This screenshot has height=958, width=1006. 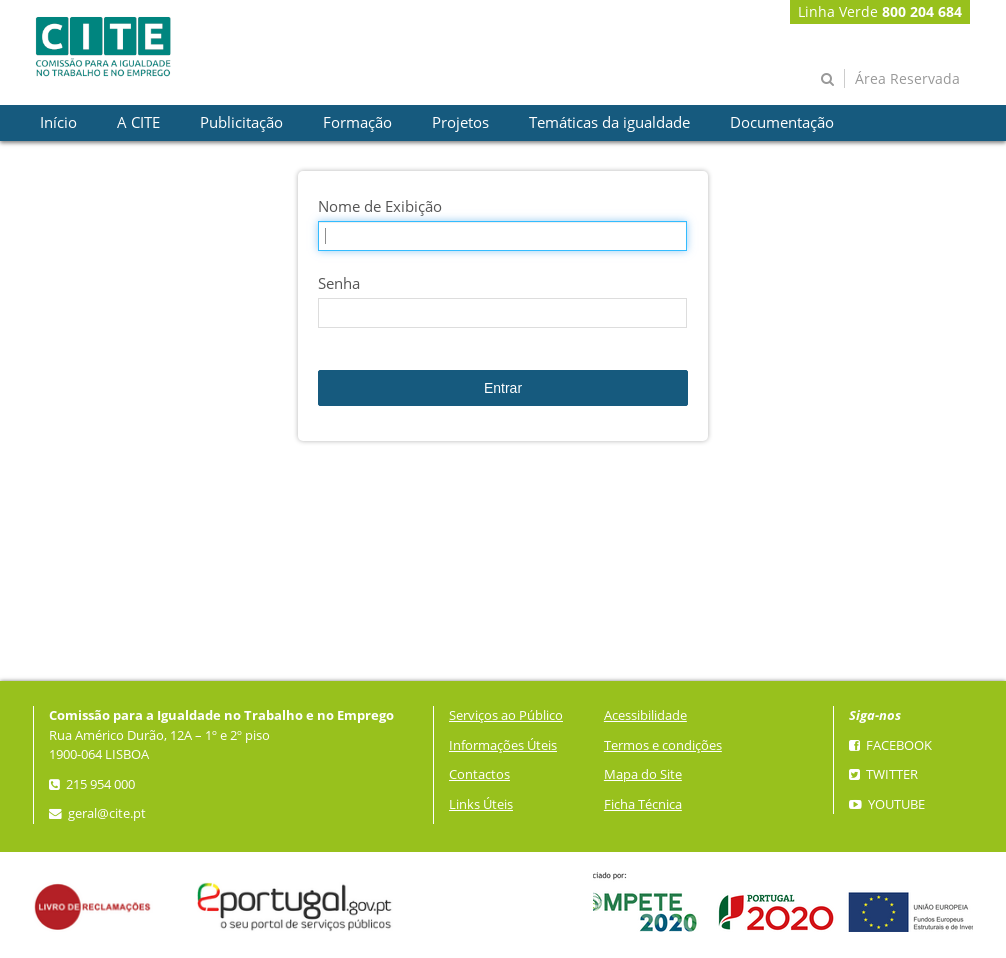 I want to click on Informações Úteis, so click(x=503, y=745).